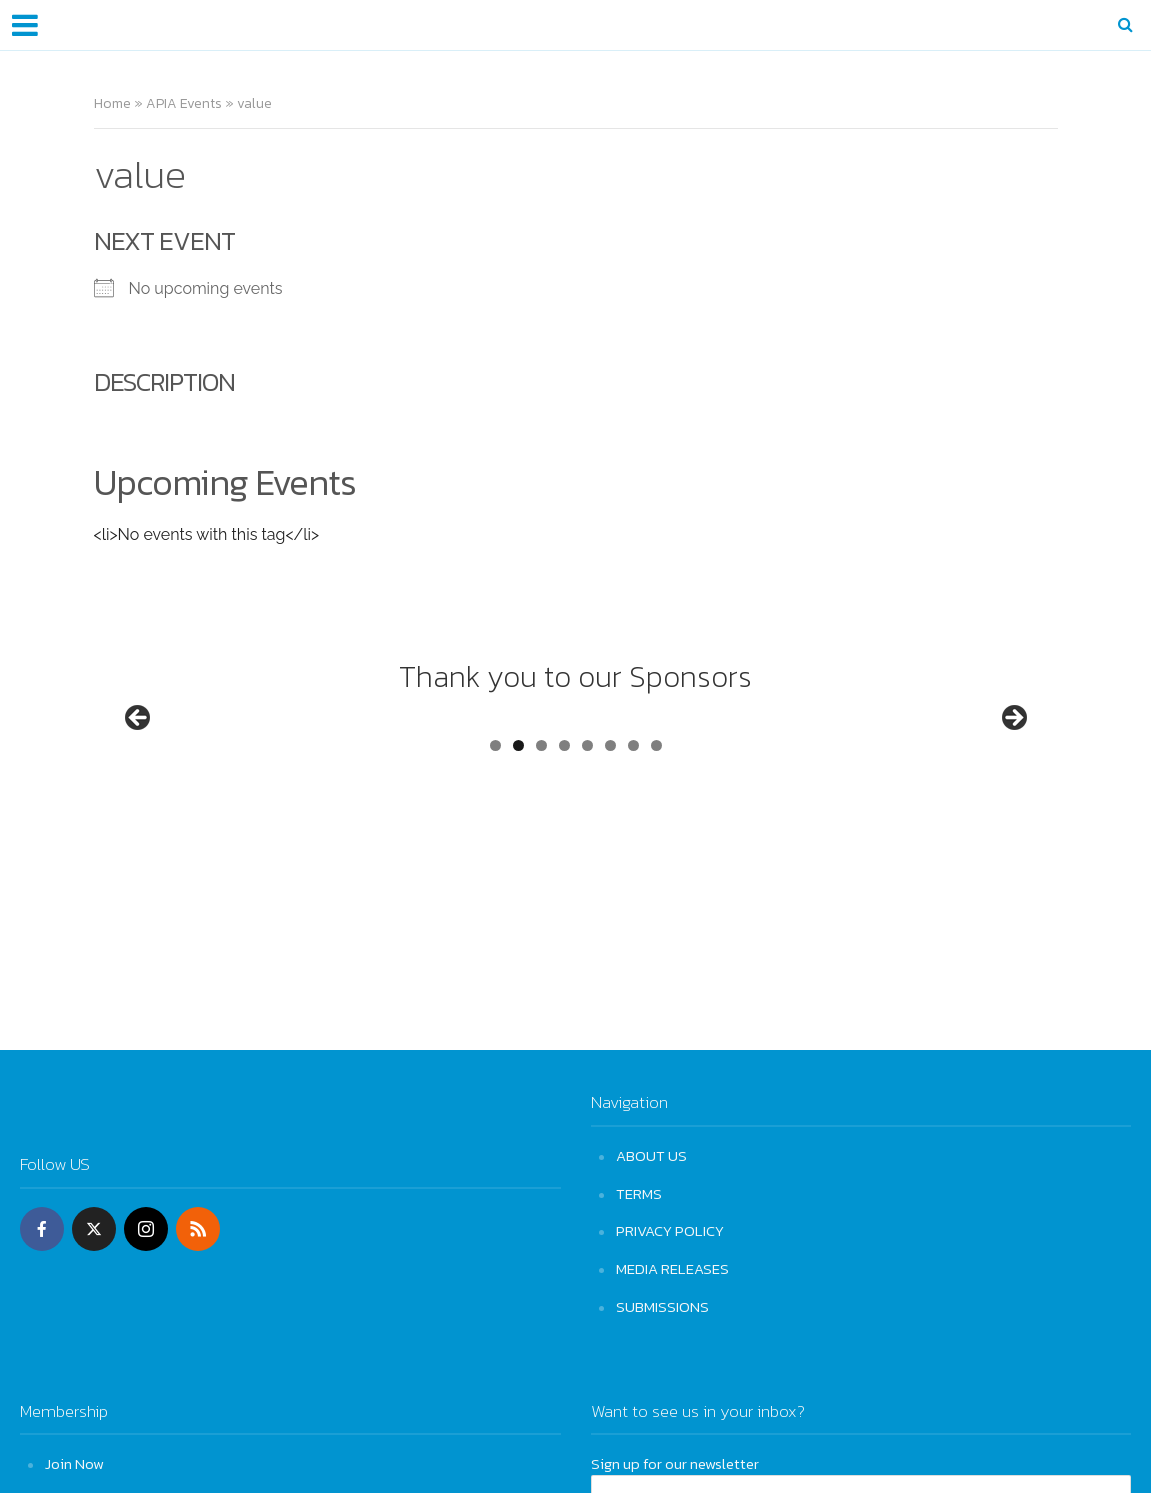 Image resolution: width=1151 pixels, height=1493 pixels. What do you see at coordinates (1013, 757) in the screenshot?
I see `Next [button]` at bounding box center [1013, 757].